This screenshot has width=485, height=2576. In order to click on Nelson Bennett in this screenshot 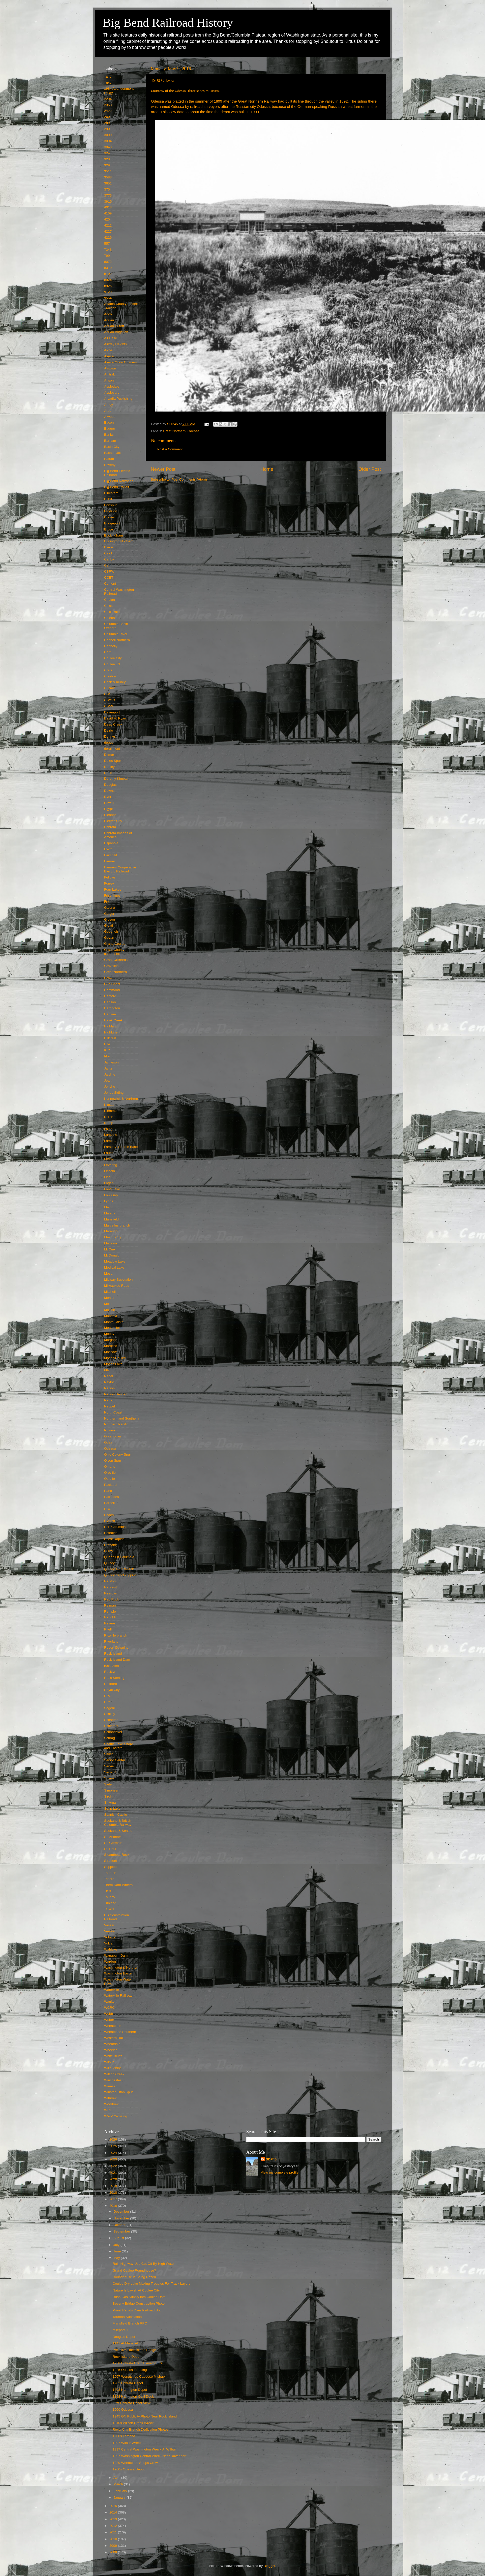, I will do `click(115, 1394)`.